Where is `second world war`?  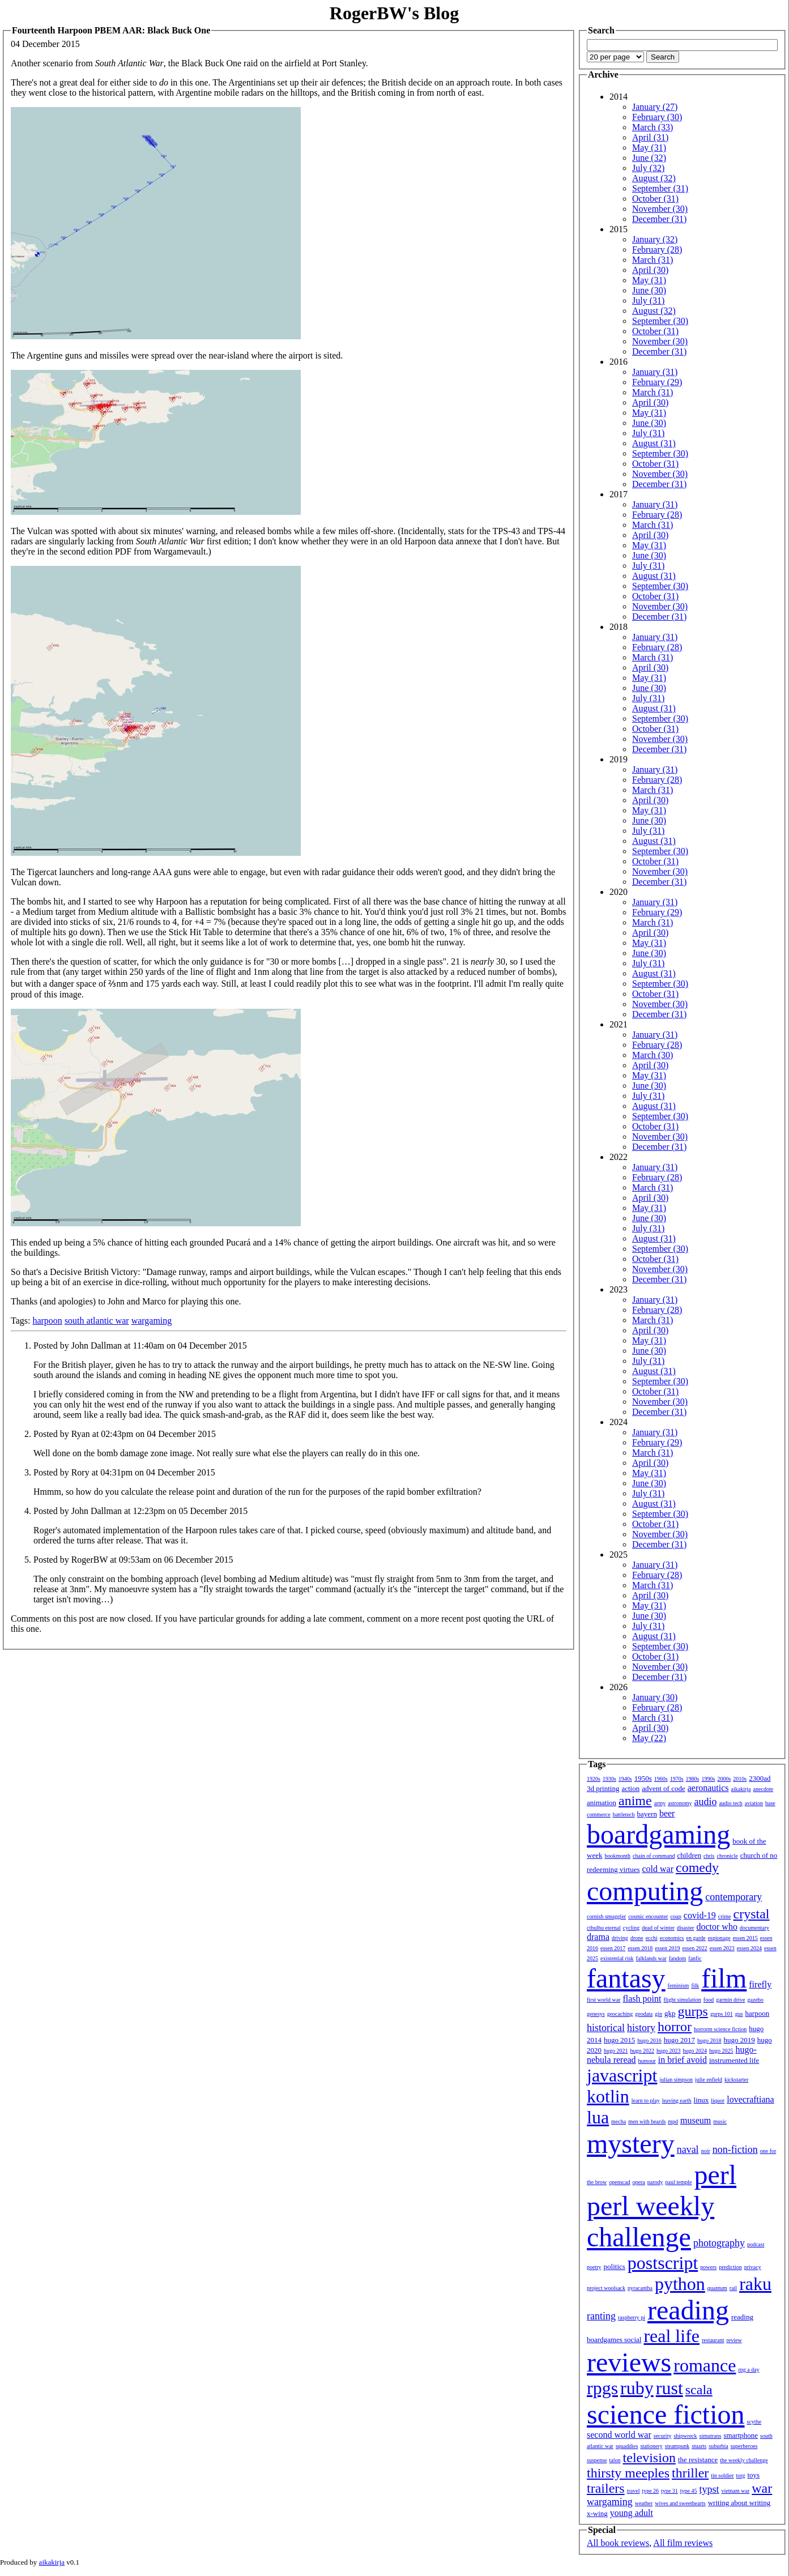
second world war is located at coordinates (619, 2434).